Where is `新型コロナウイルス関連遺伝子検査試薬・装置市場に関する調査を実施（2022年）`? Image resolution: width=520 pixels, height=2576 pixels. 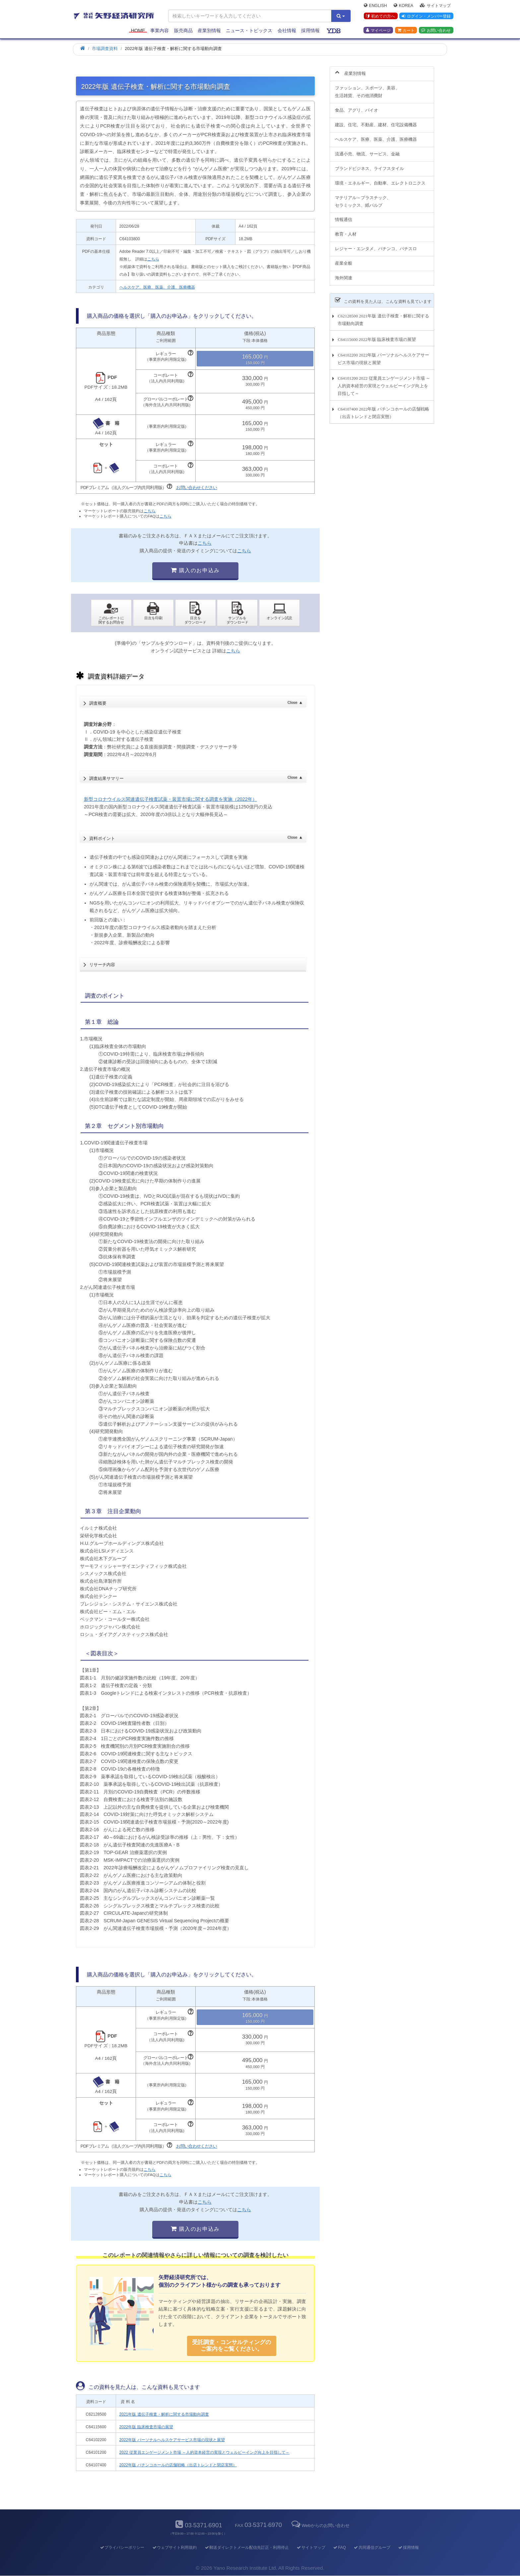 新型コロナウイルス関連遺伝子検査試薬・装置市場に関する調査を実施（2022年） is located at coordinates (170, 799).